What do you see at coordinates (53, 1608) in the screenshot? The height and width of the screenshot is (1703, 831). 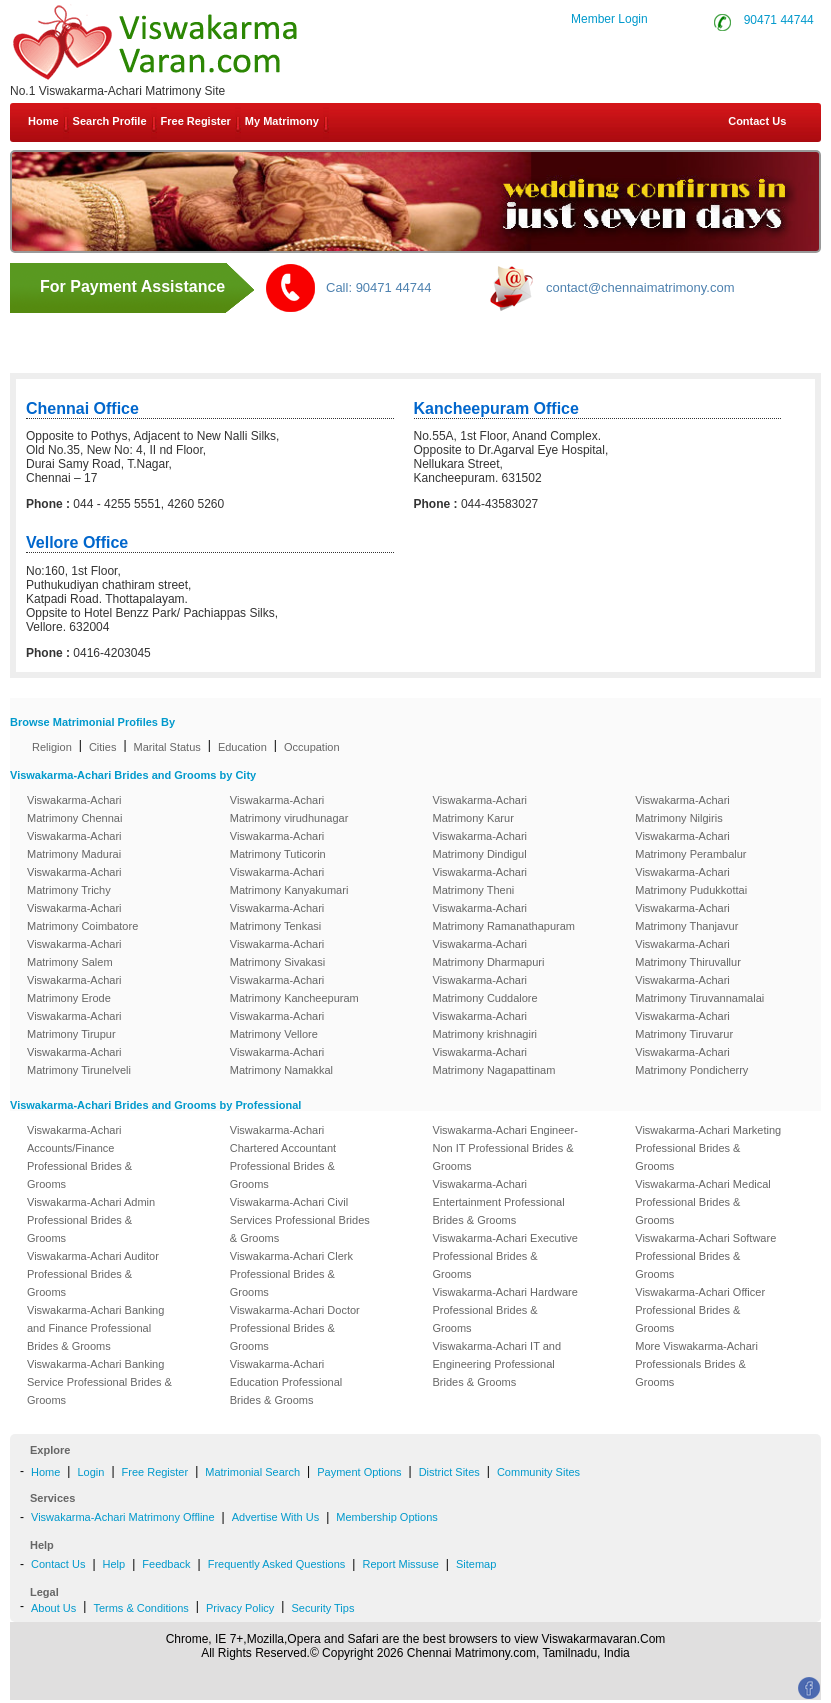 I see `About Us` at bounding box center [53, 1608].